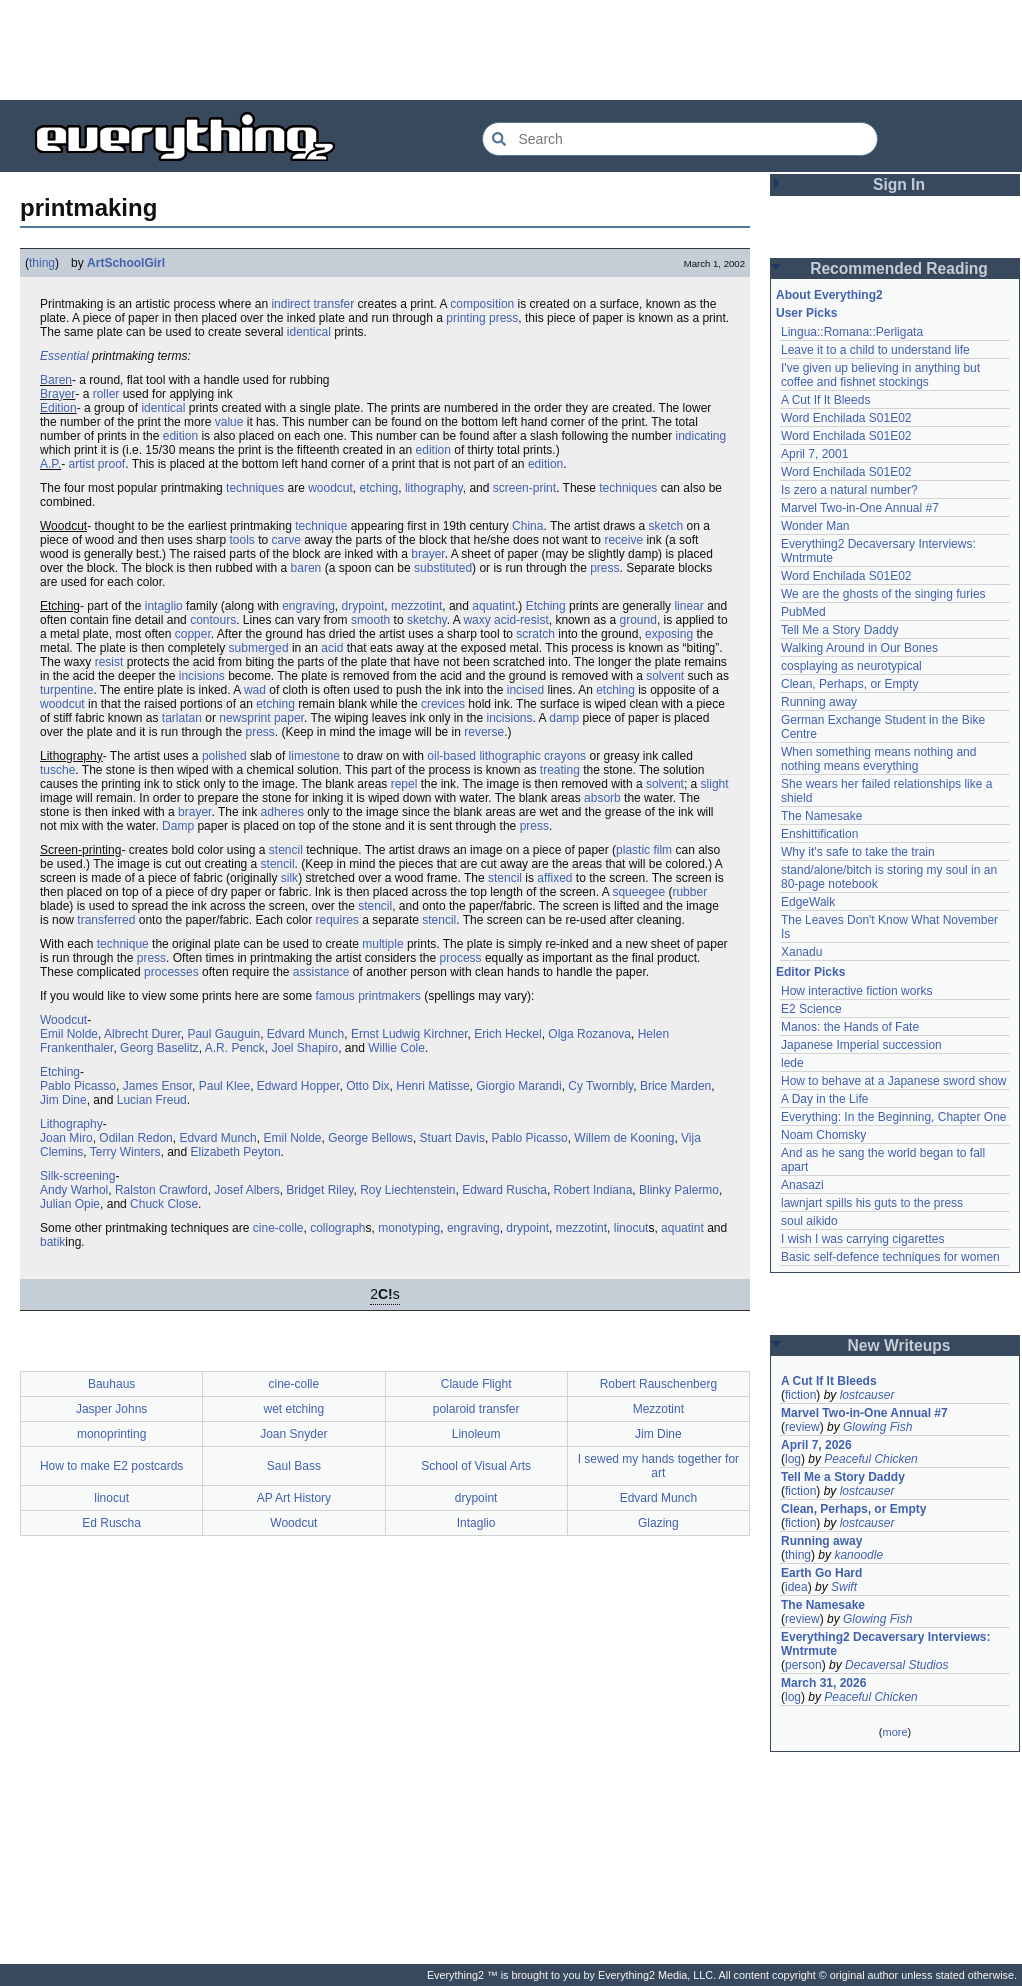 Image resolution: width=1022 pixels, height=1986 pixels. I want to click on Claude Flight, so click(476, 1384).